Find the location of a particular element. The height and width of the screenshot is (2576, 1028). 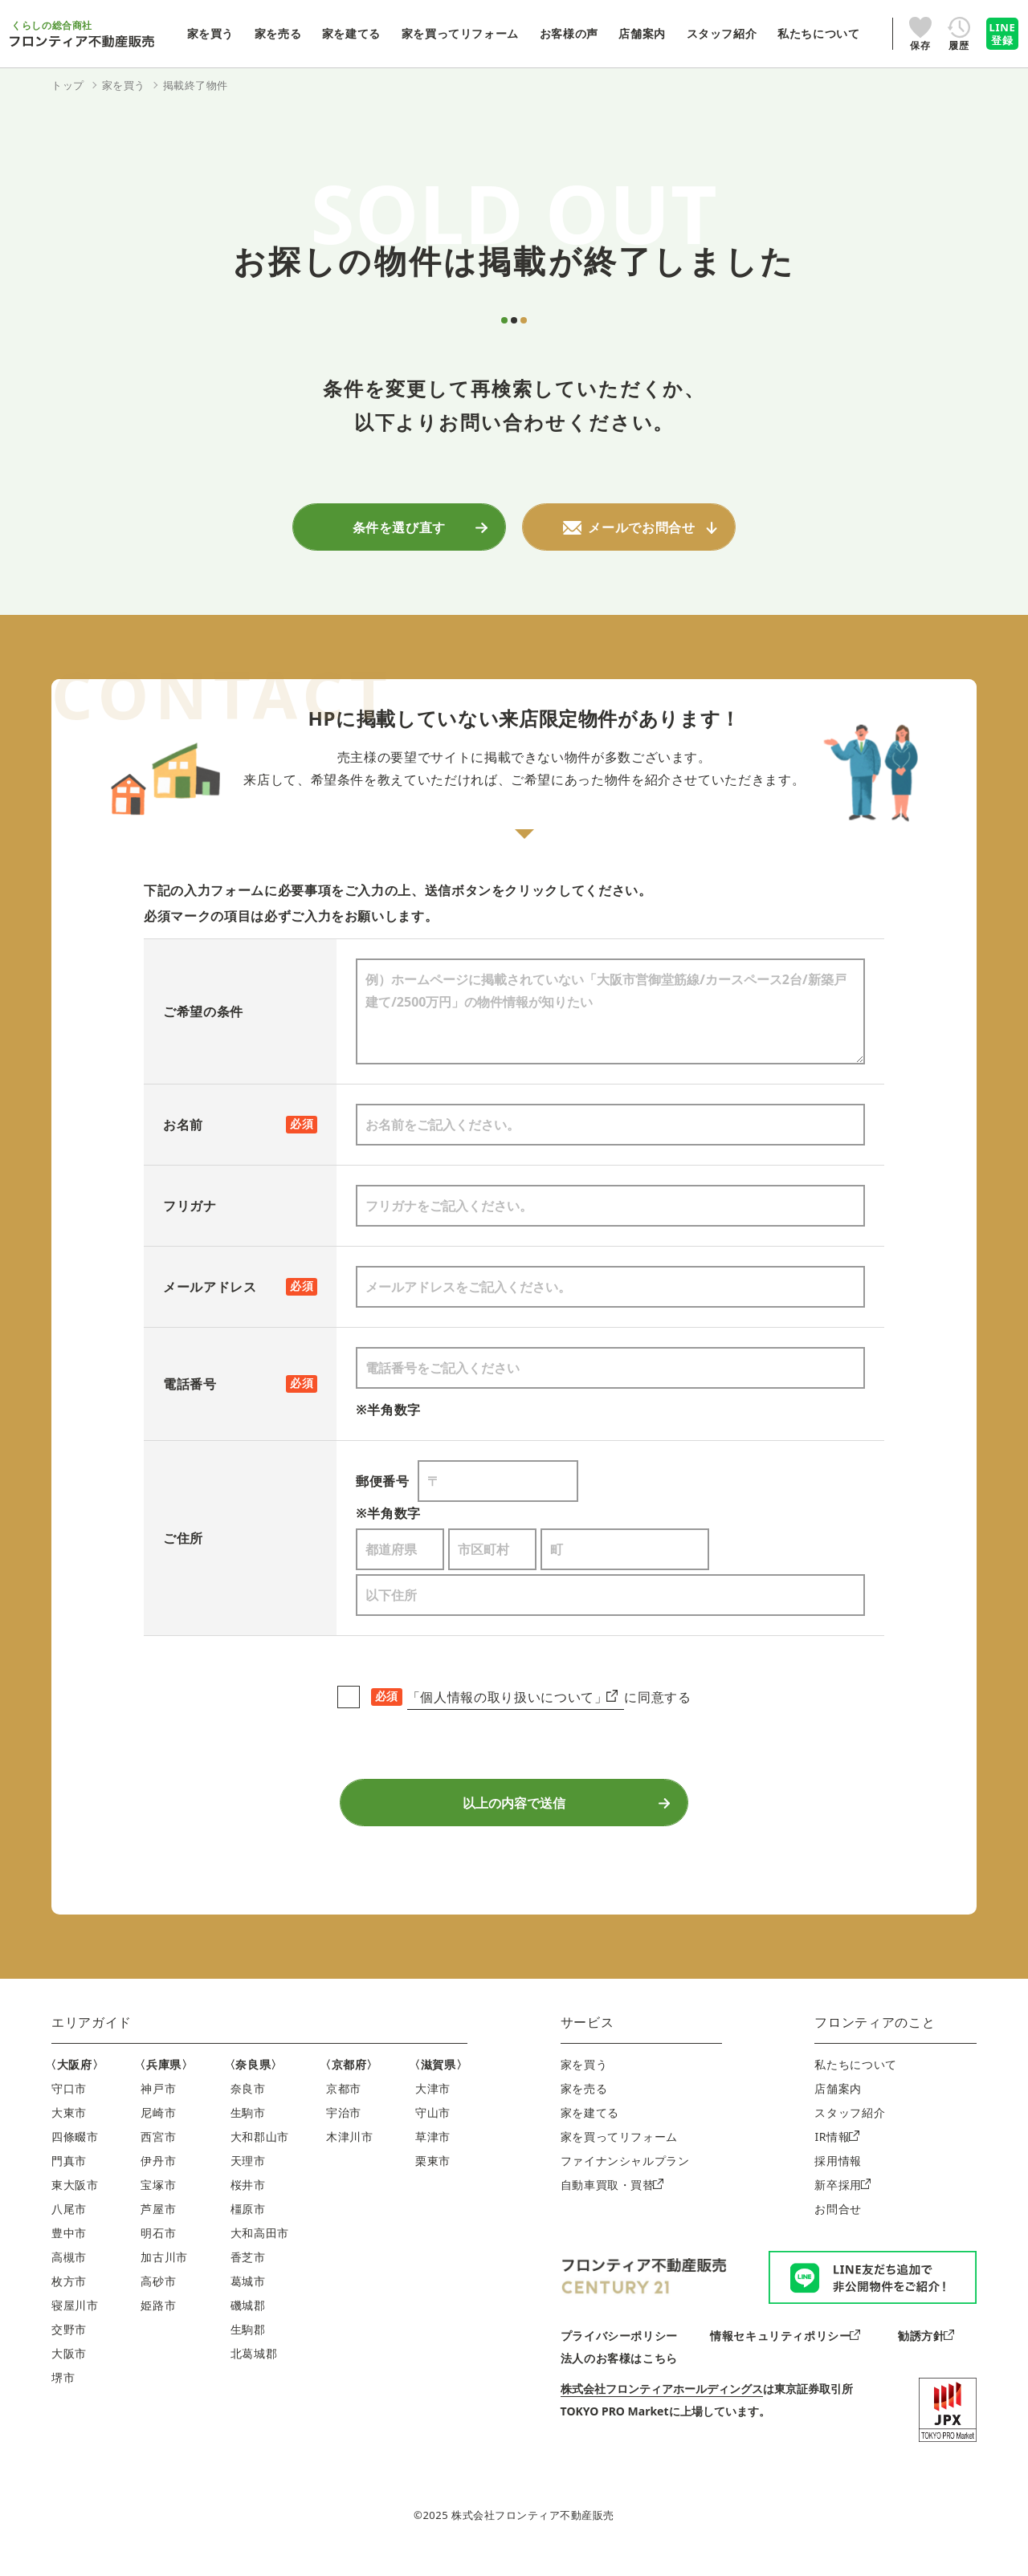

八尾市 is located at coordinates (69, 2228).